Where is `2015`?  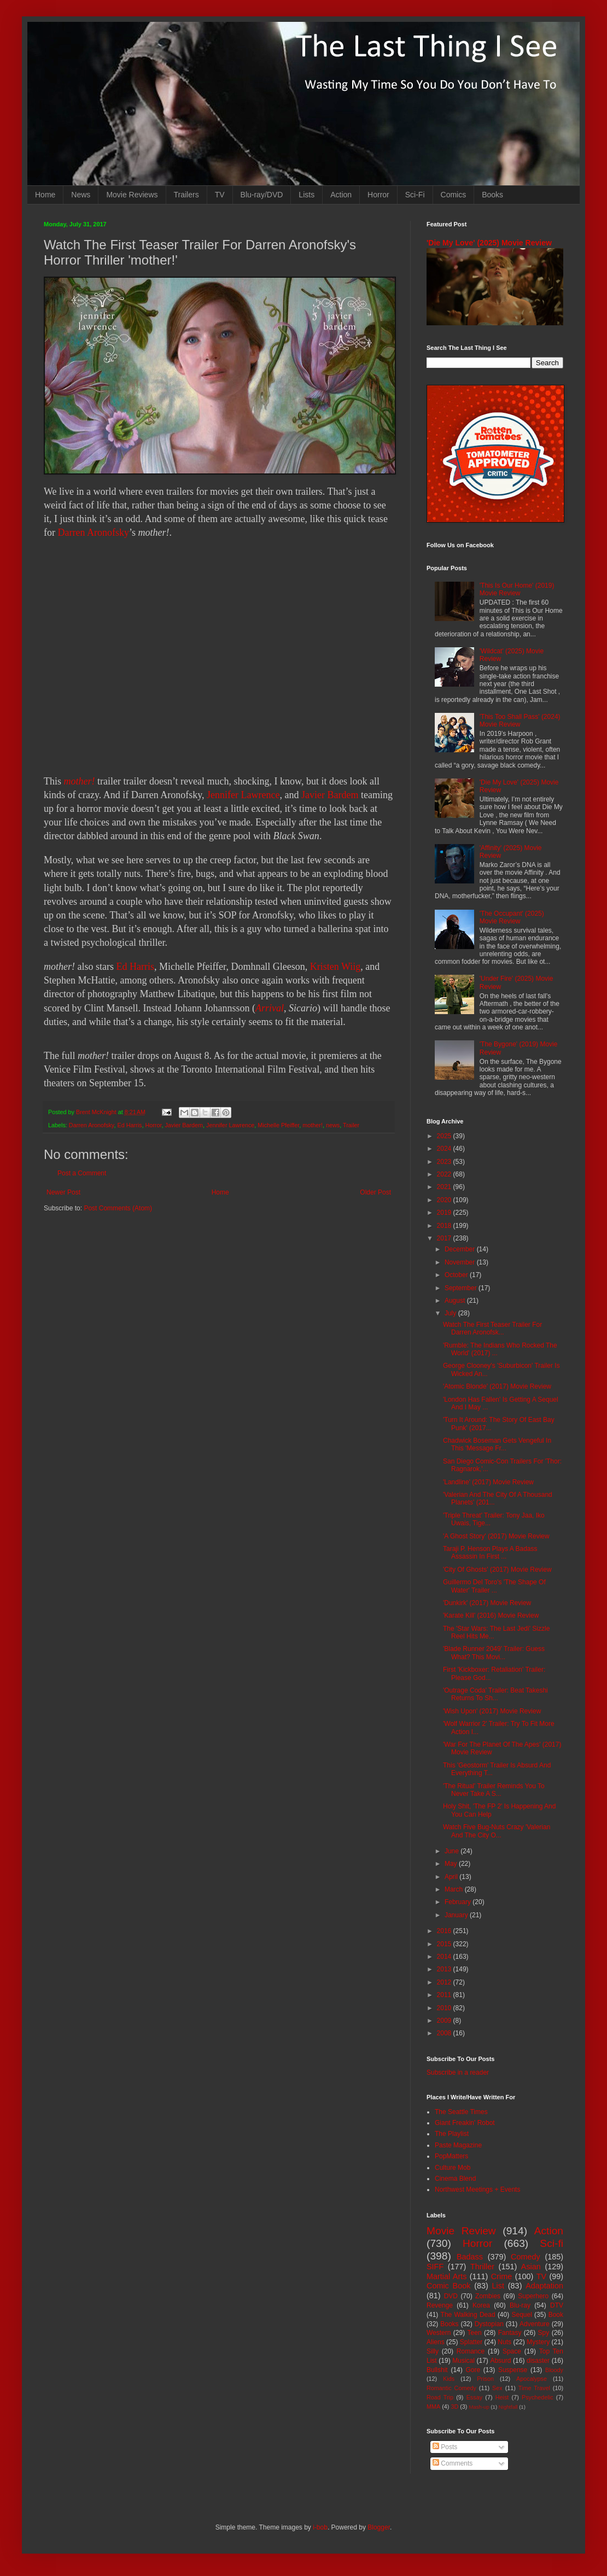
2015 is located at coordinates (445, 1944).